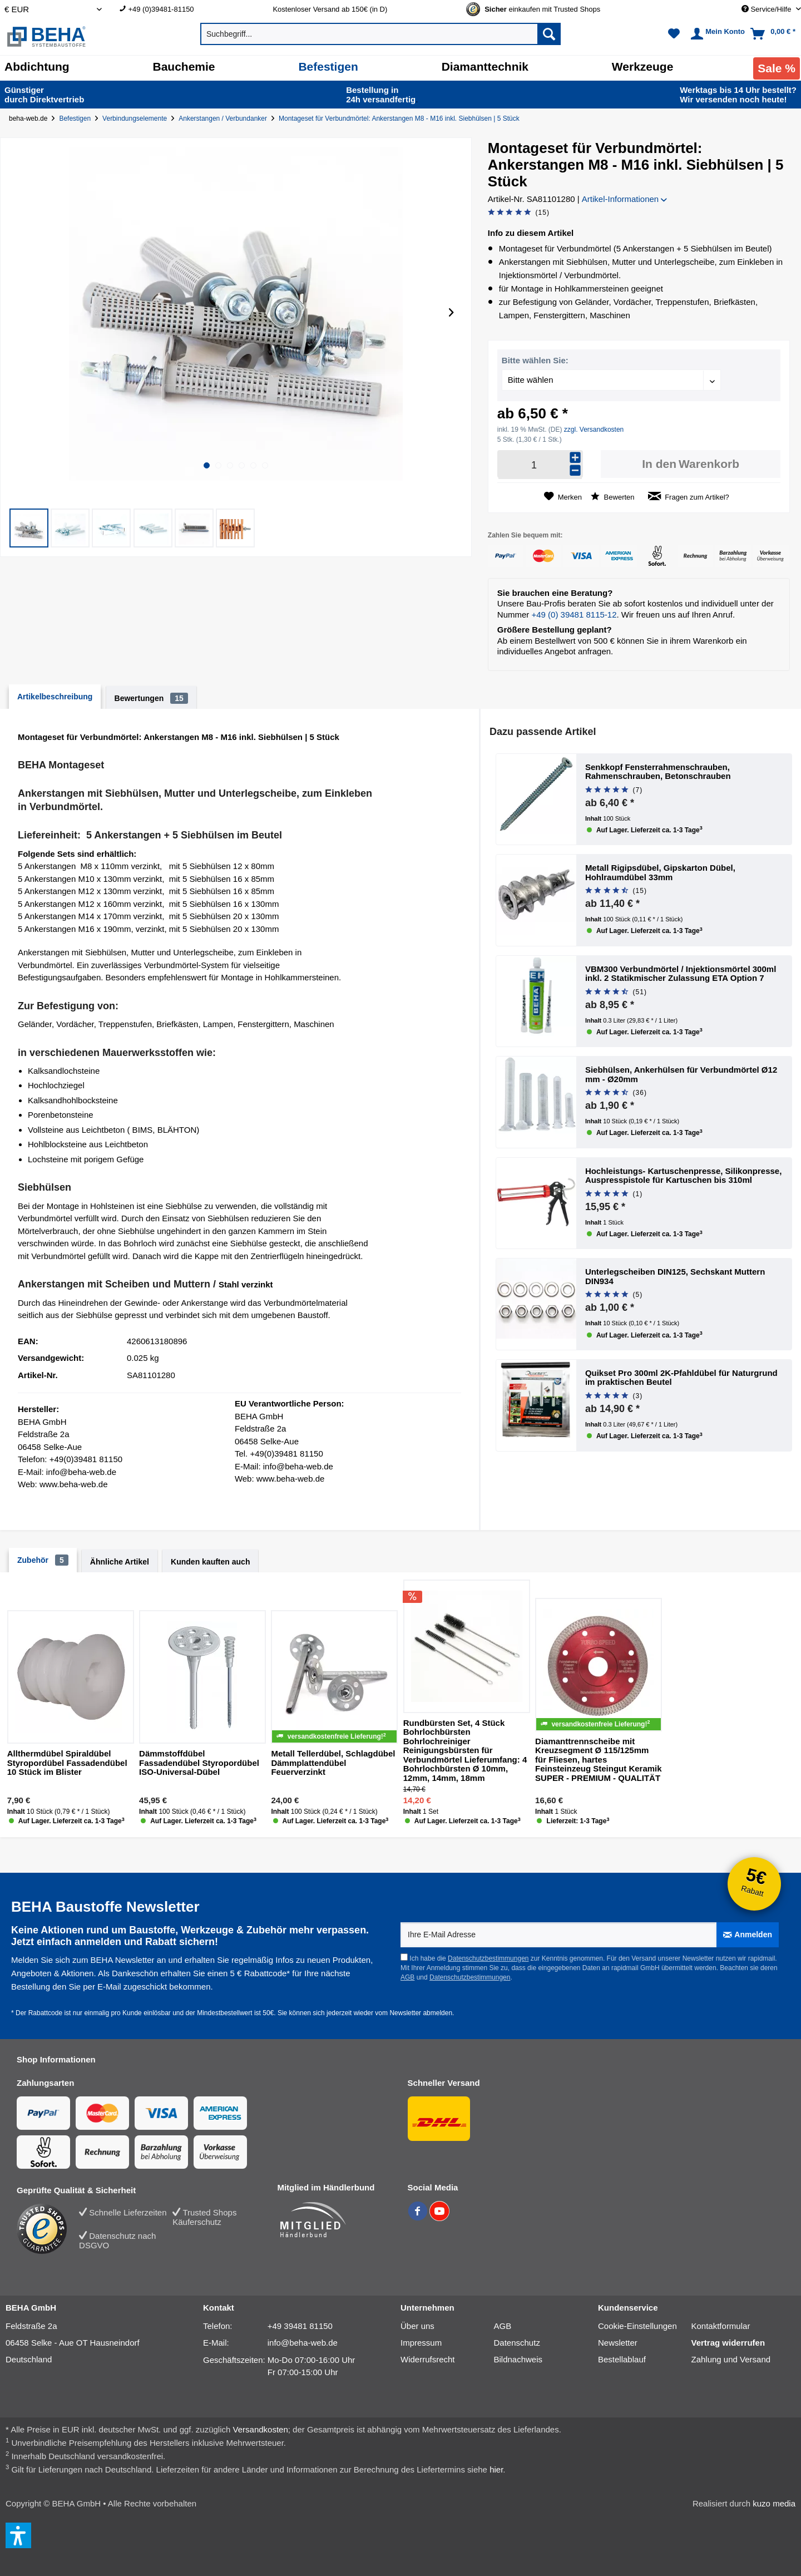 The width and height of the screenshot is (801, 2576). Describe the element at coordinates (681, 1378) in the screenshot. I see `Quikset Pro 300ml 2K-Pfahldübel für Naturgrund im praktischen Beutel` at that location.